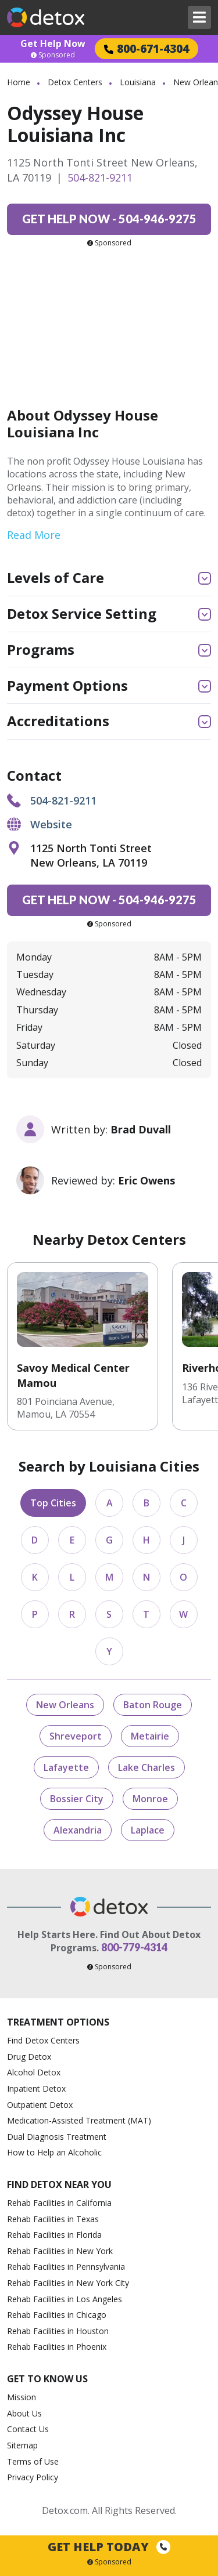 The image size is (218, 2576). Describe the element at coordinates (21, 2397) in the screenshot. I see `Mission` at that location.